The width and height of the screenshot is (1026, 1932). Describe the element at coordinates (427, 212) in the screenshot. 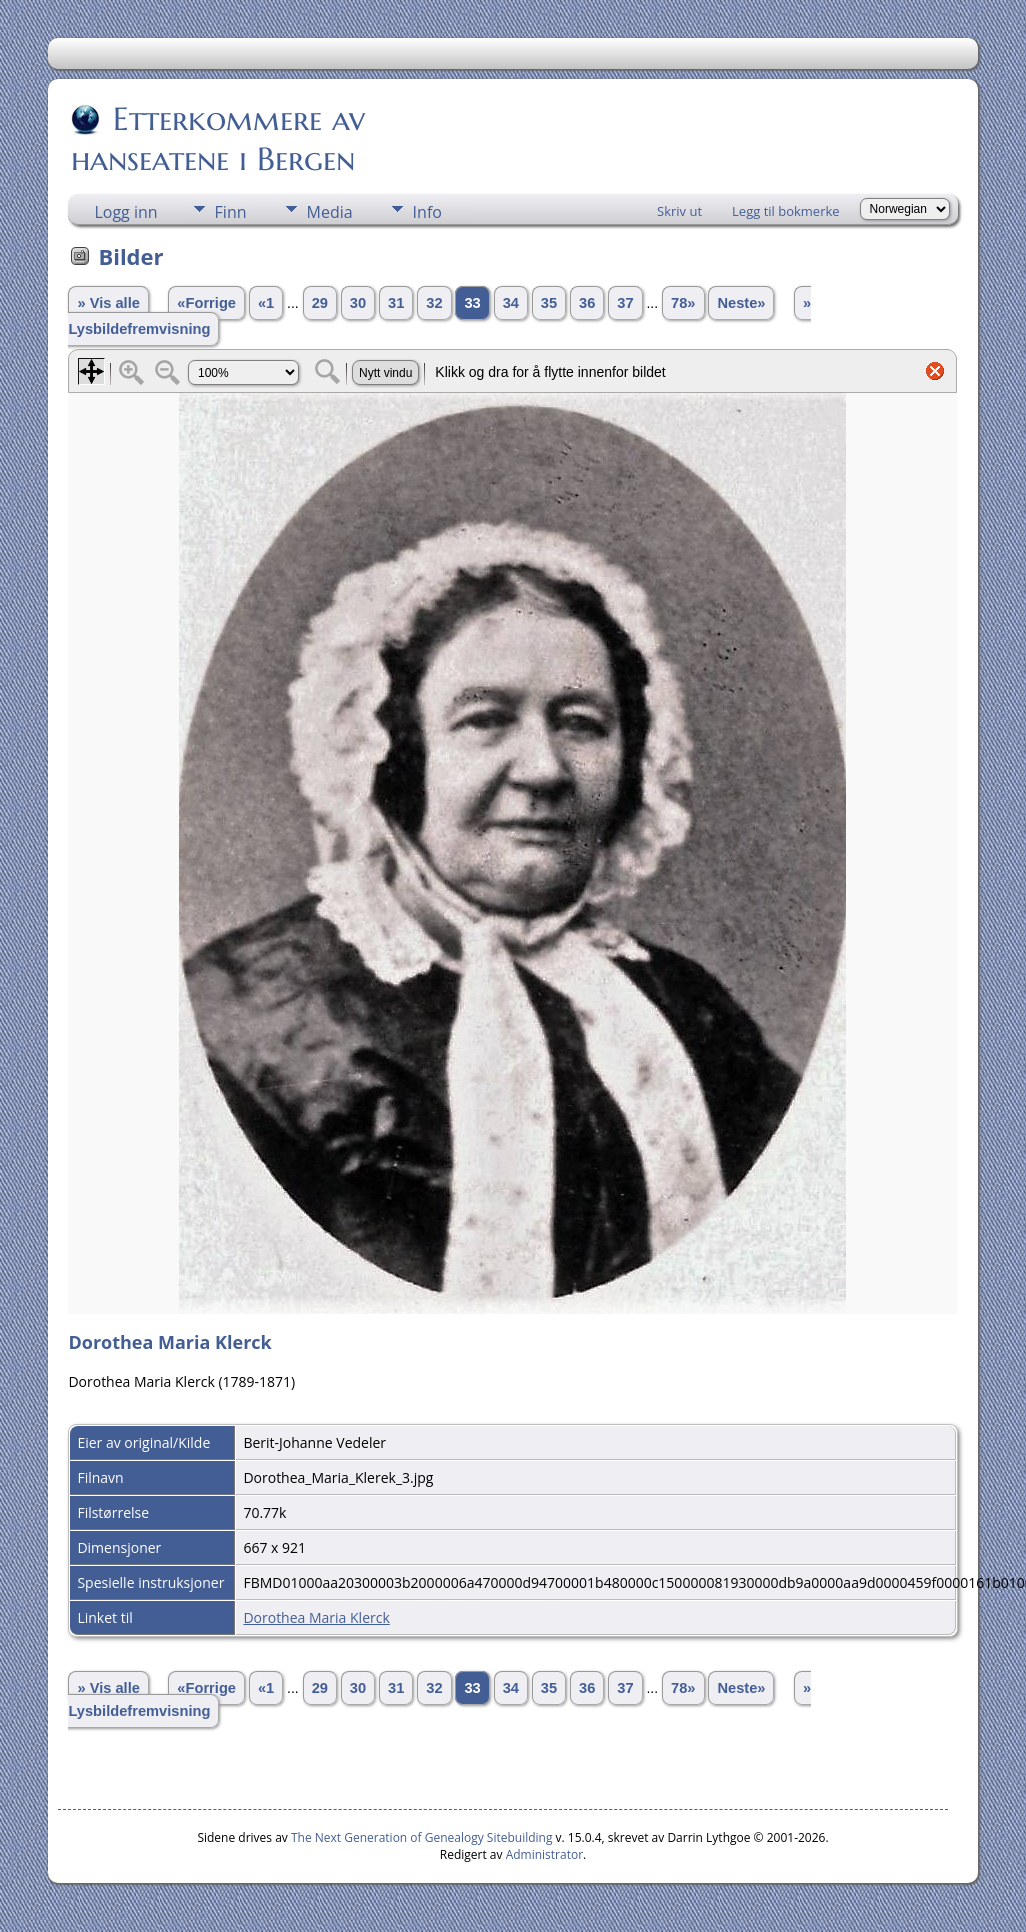

I see `Info` at that location.